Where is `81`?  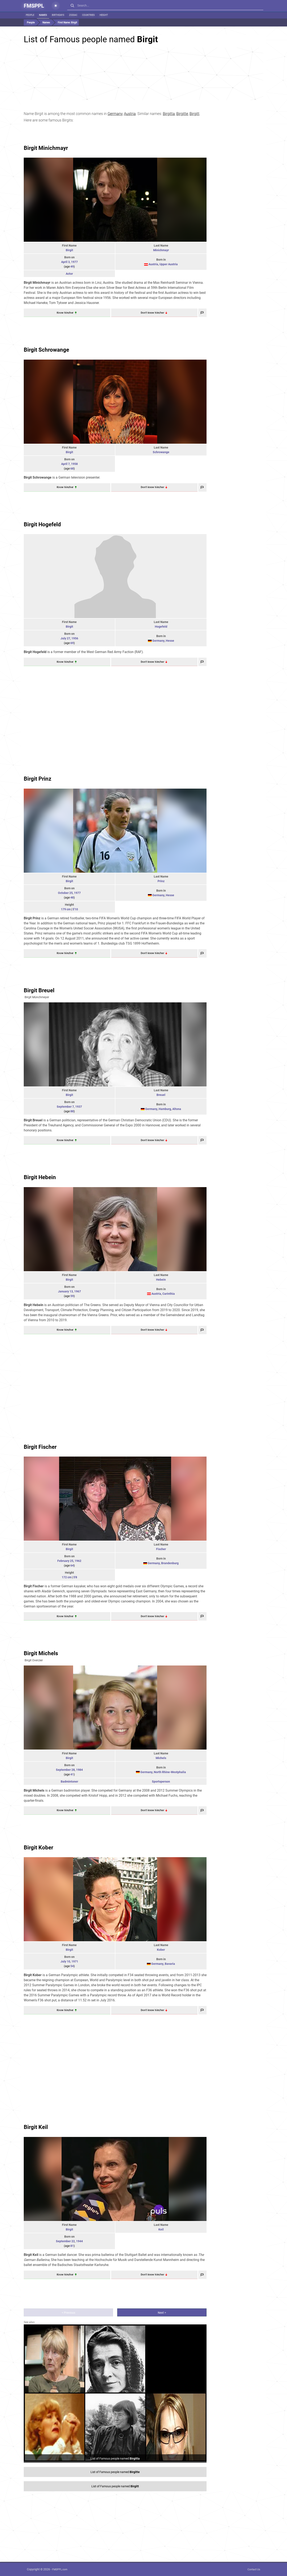 81 is located at coordinates (72, 2245).